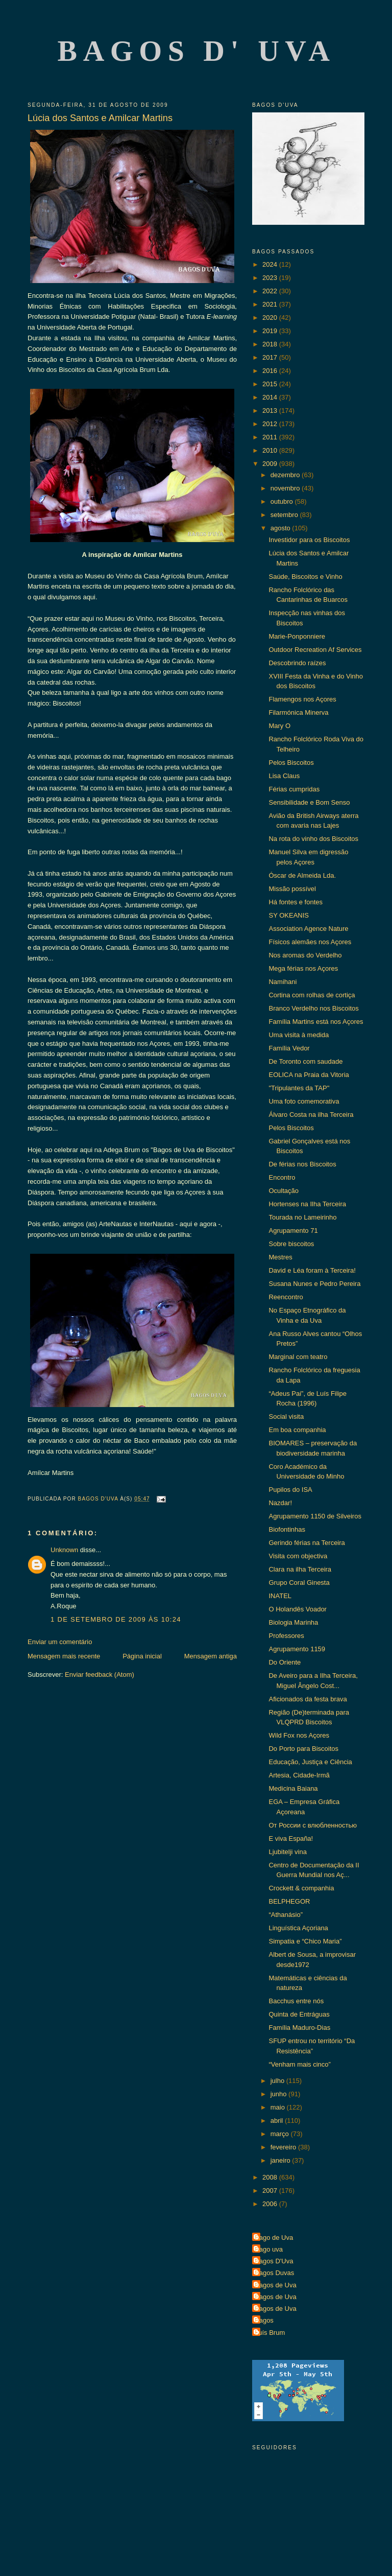 This screenshot has height=2576, width=392. I want to click on Do Porto para Biscoitos, so click(303, 1748).